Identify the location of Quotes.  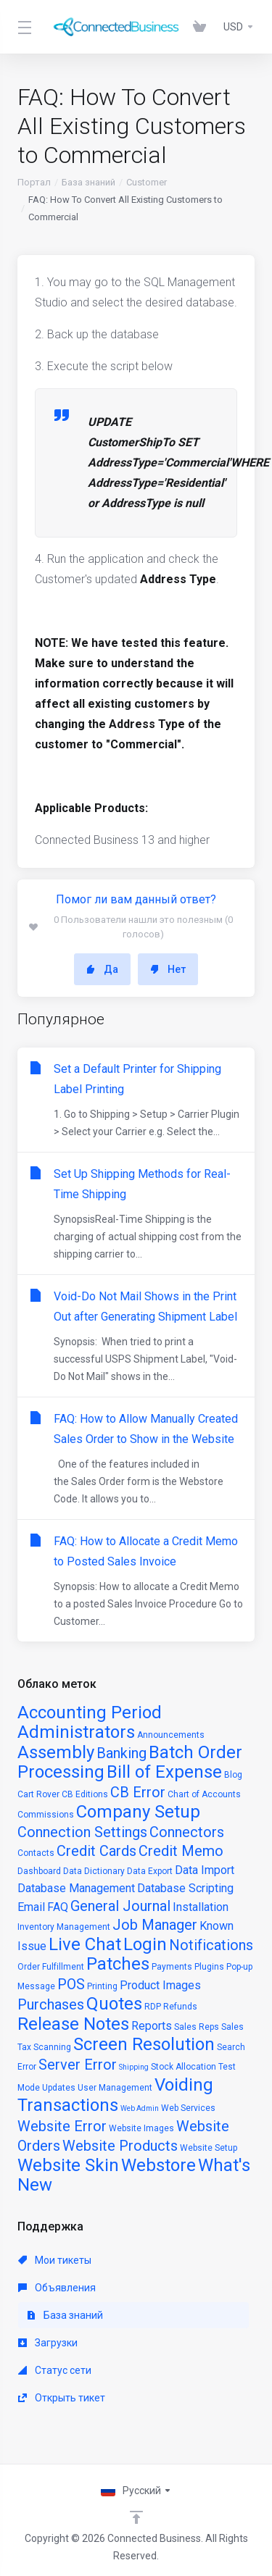
(114, 2004).